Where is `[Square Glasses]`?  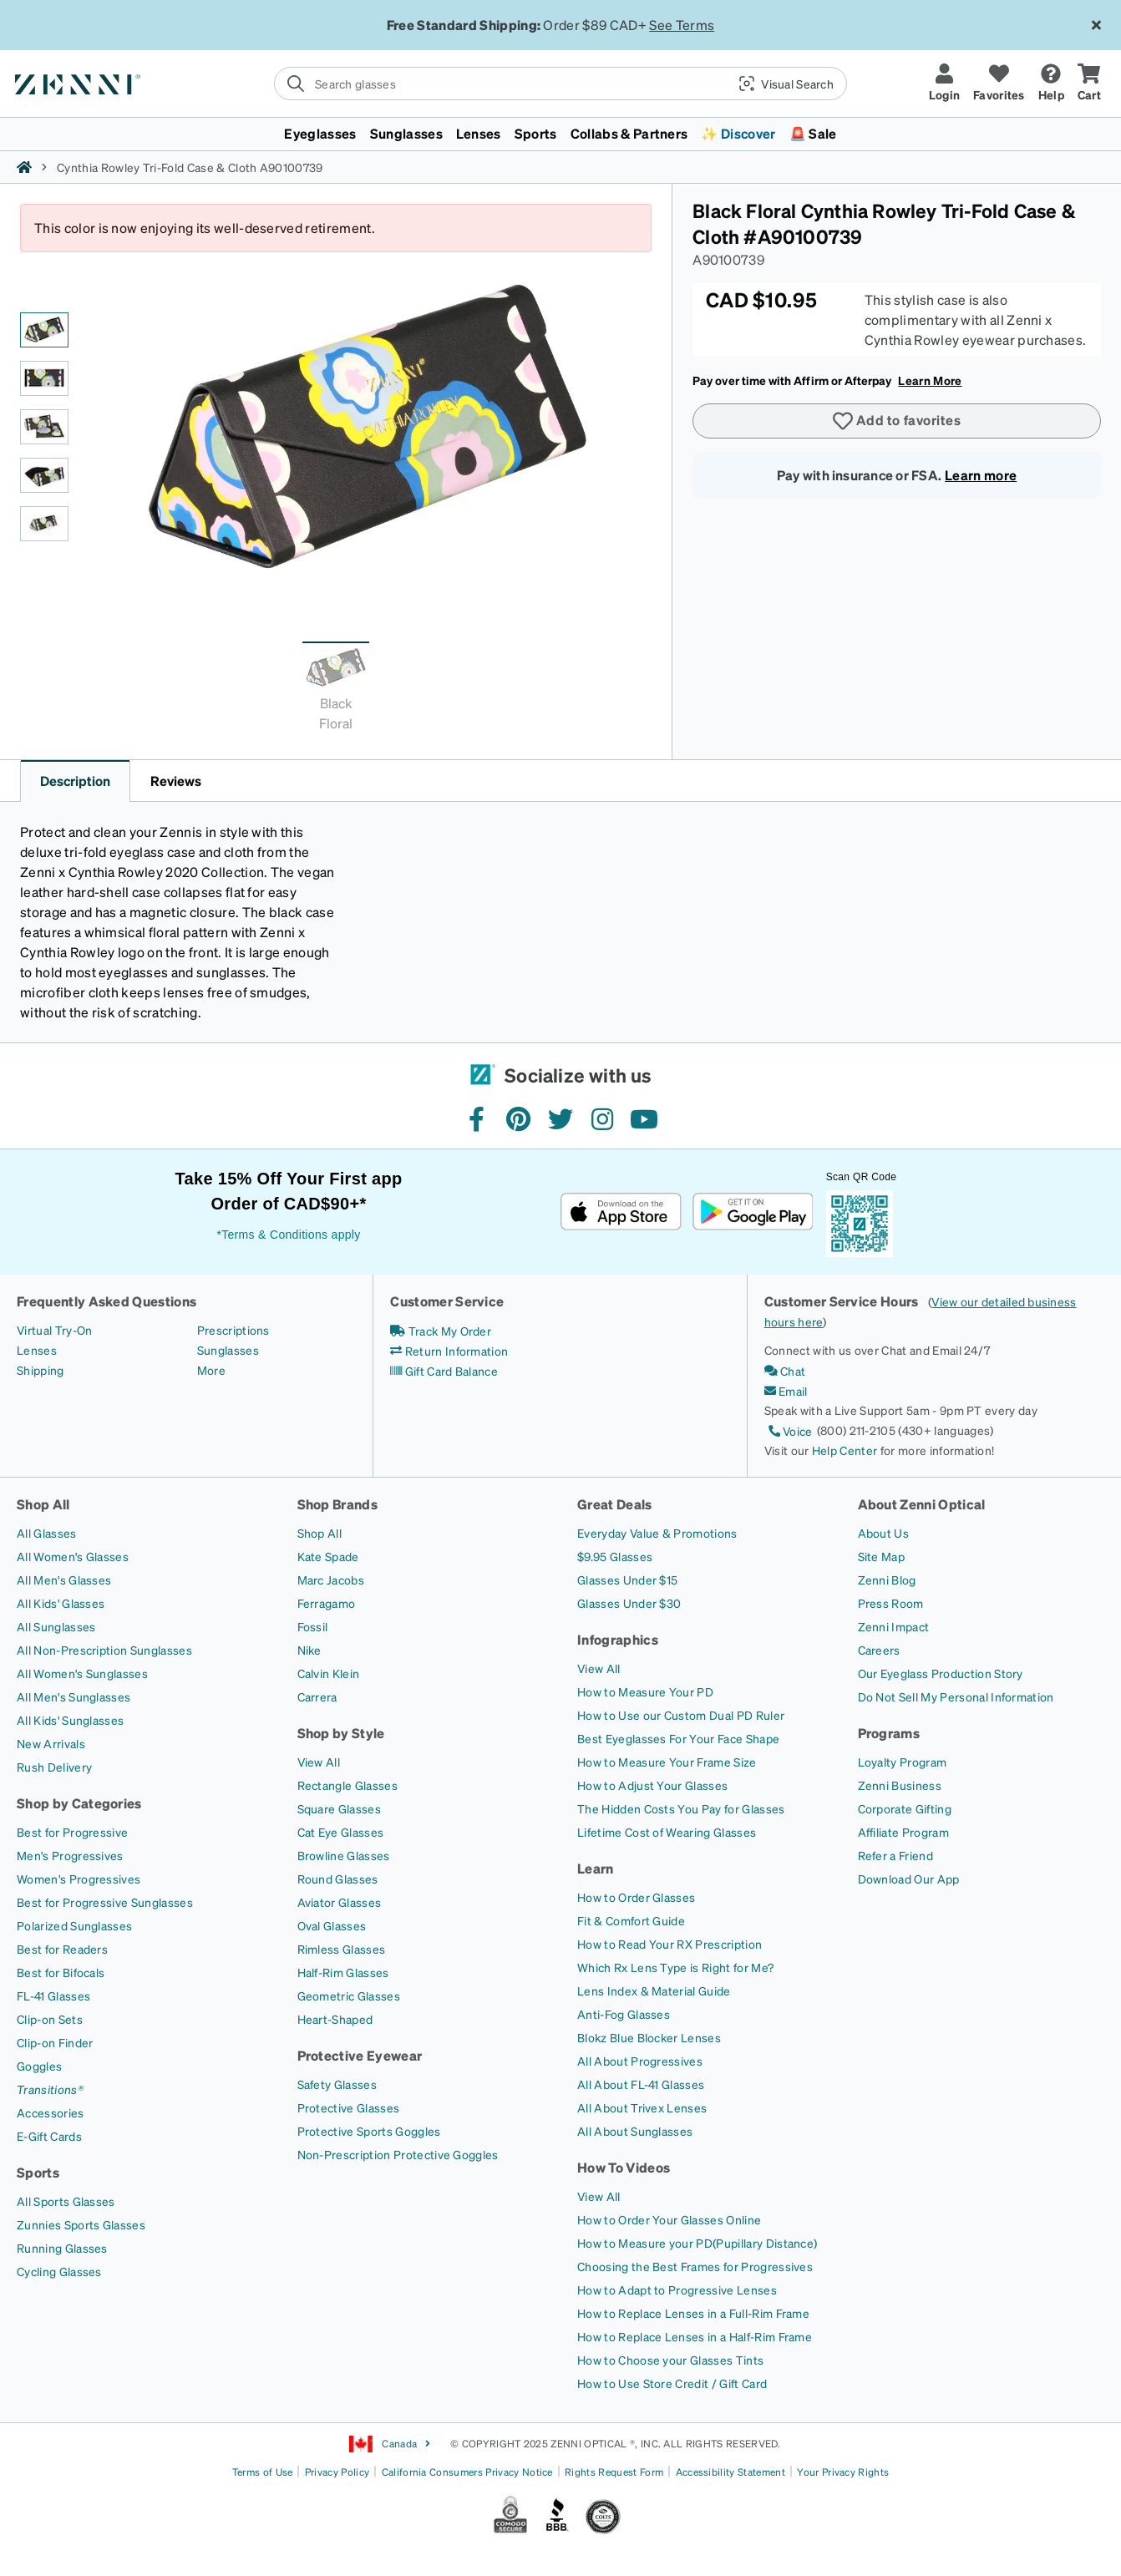 [Square Glasses] is located at coordinates (339, 1808).